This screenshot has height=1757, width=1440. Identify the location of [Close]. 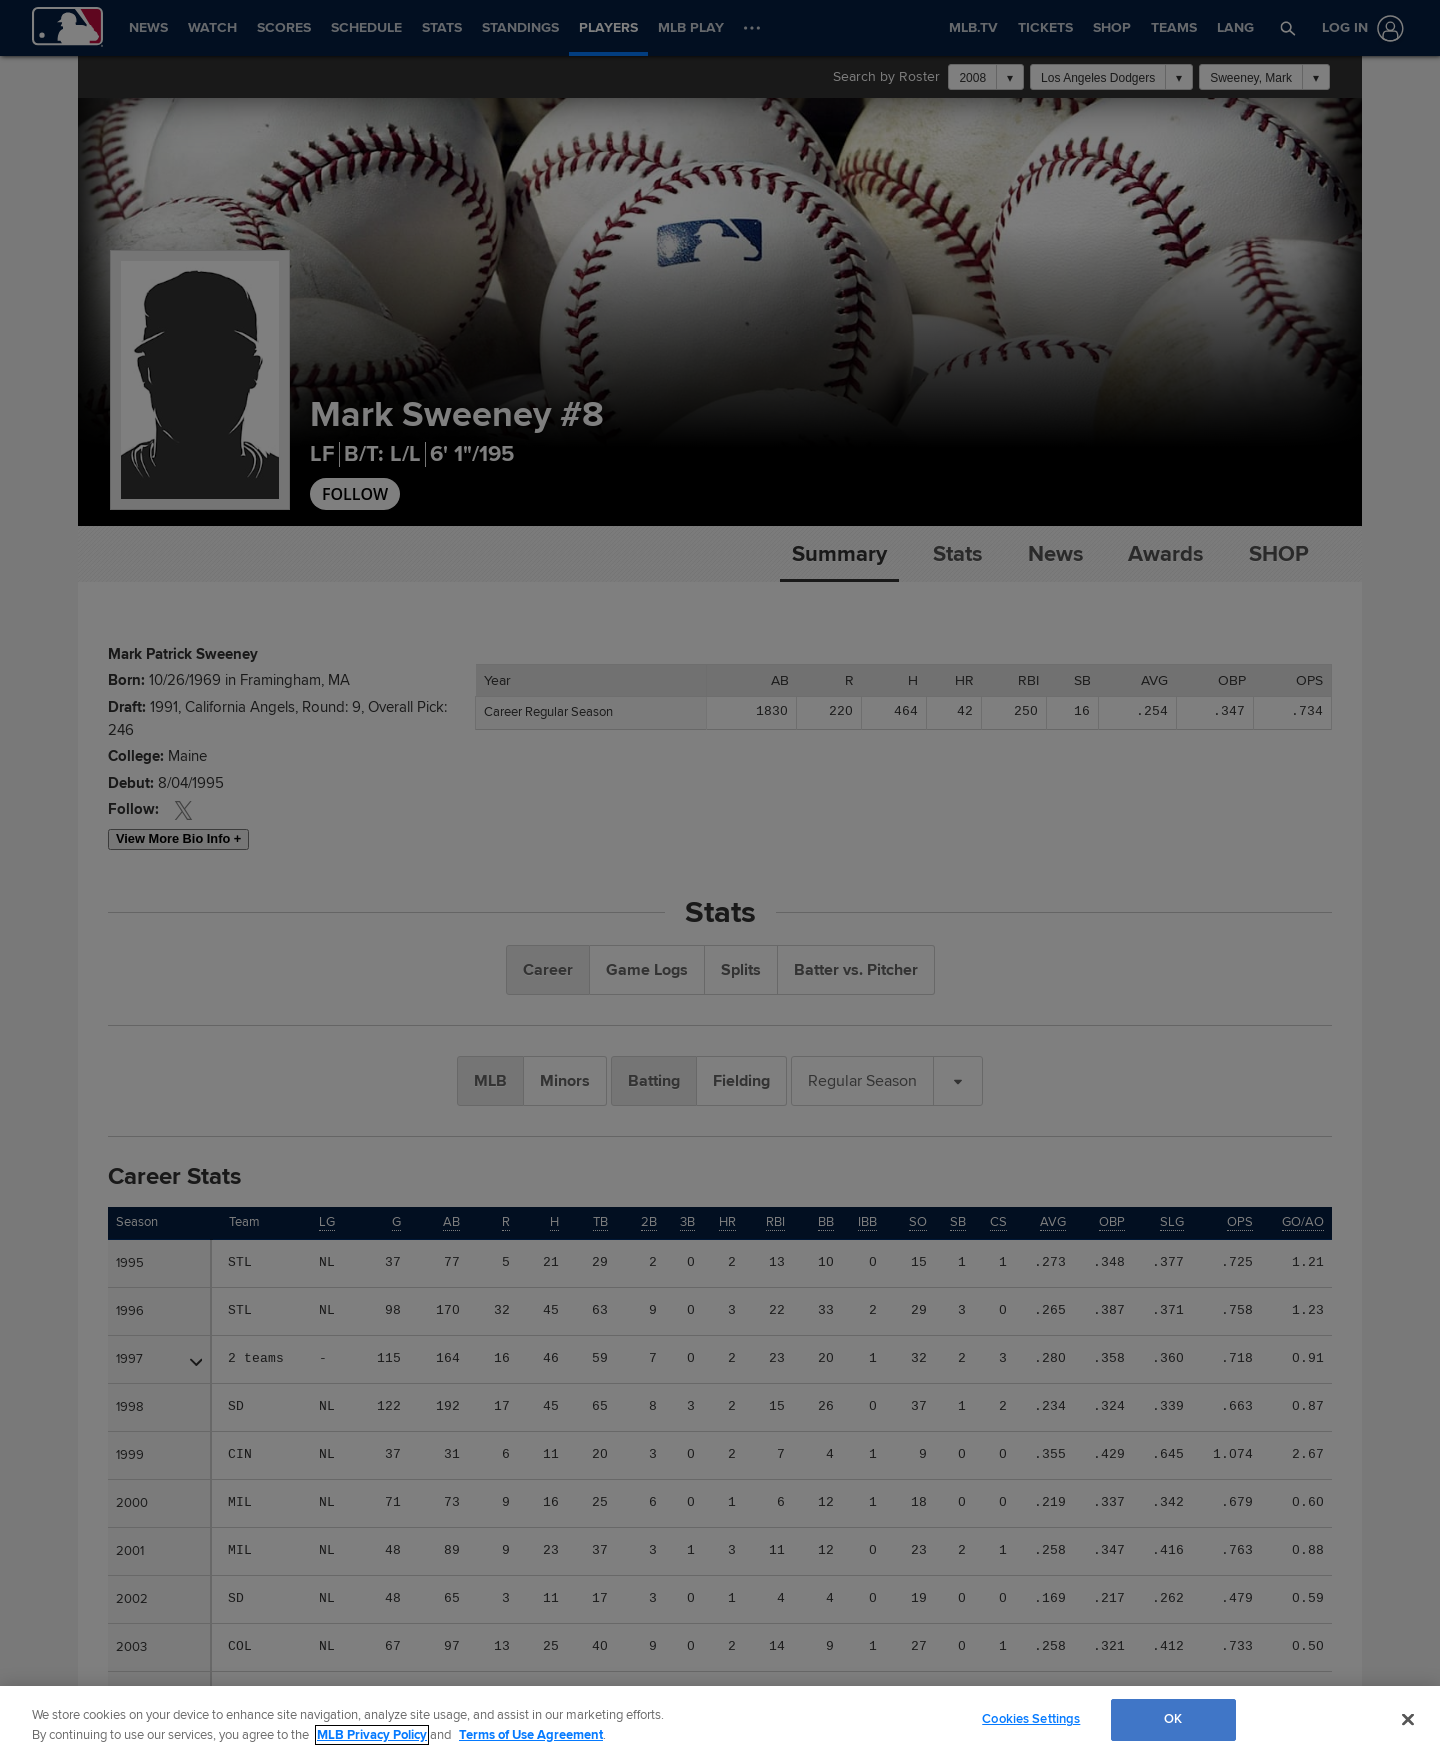
(1408, 1719).